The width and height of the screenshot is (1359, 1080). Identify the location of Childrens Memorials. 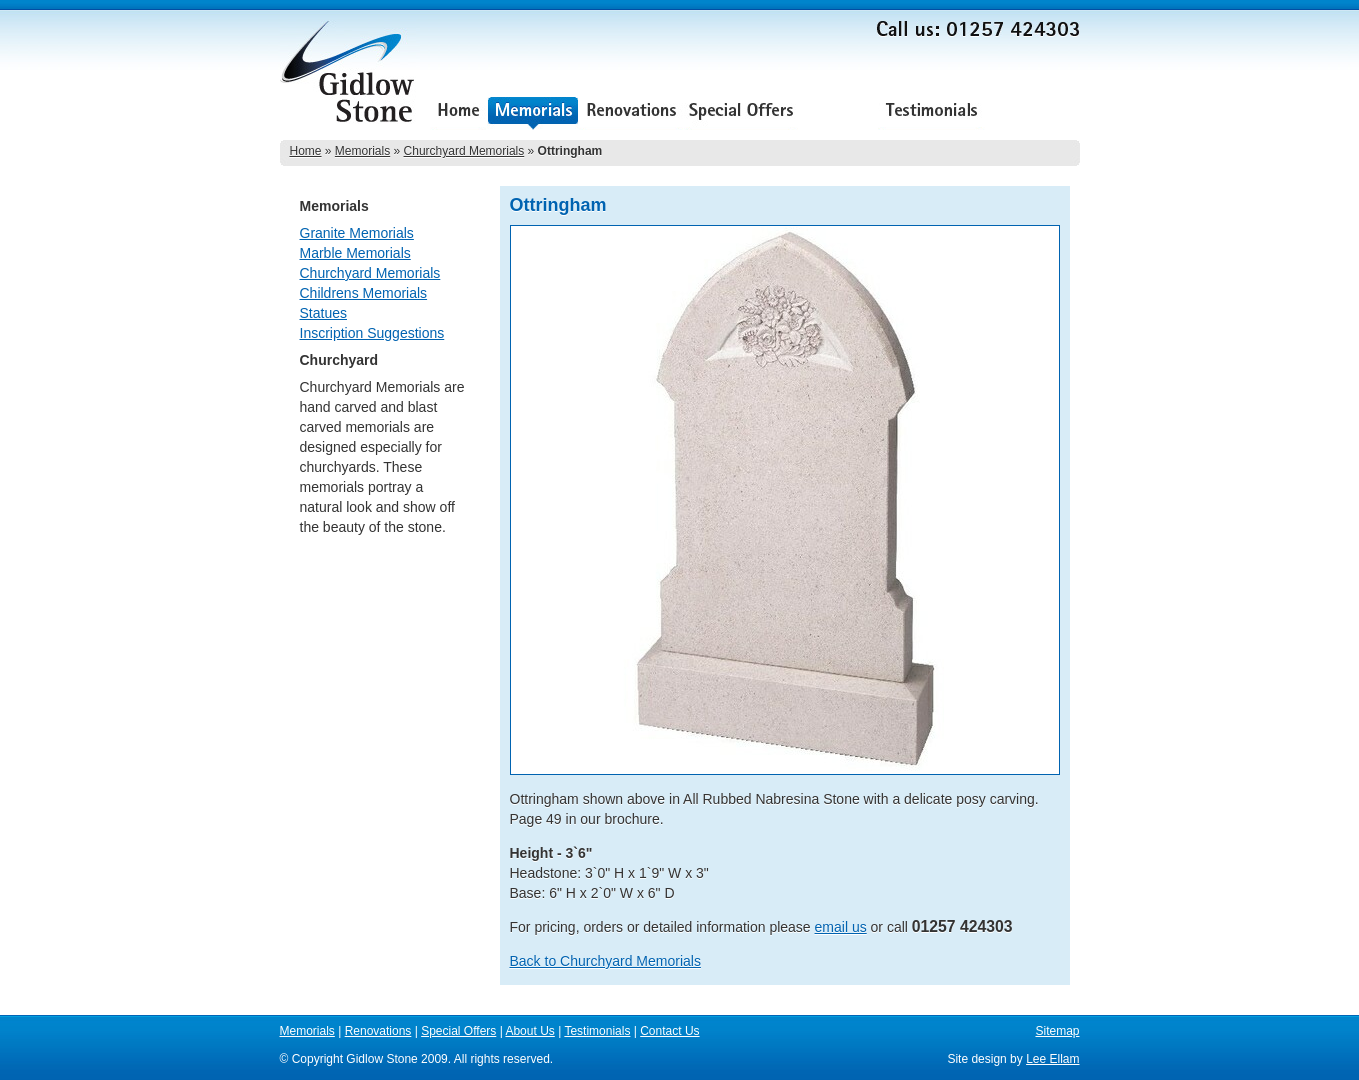
(364, 293).